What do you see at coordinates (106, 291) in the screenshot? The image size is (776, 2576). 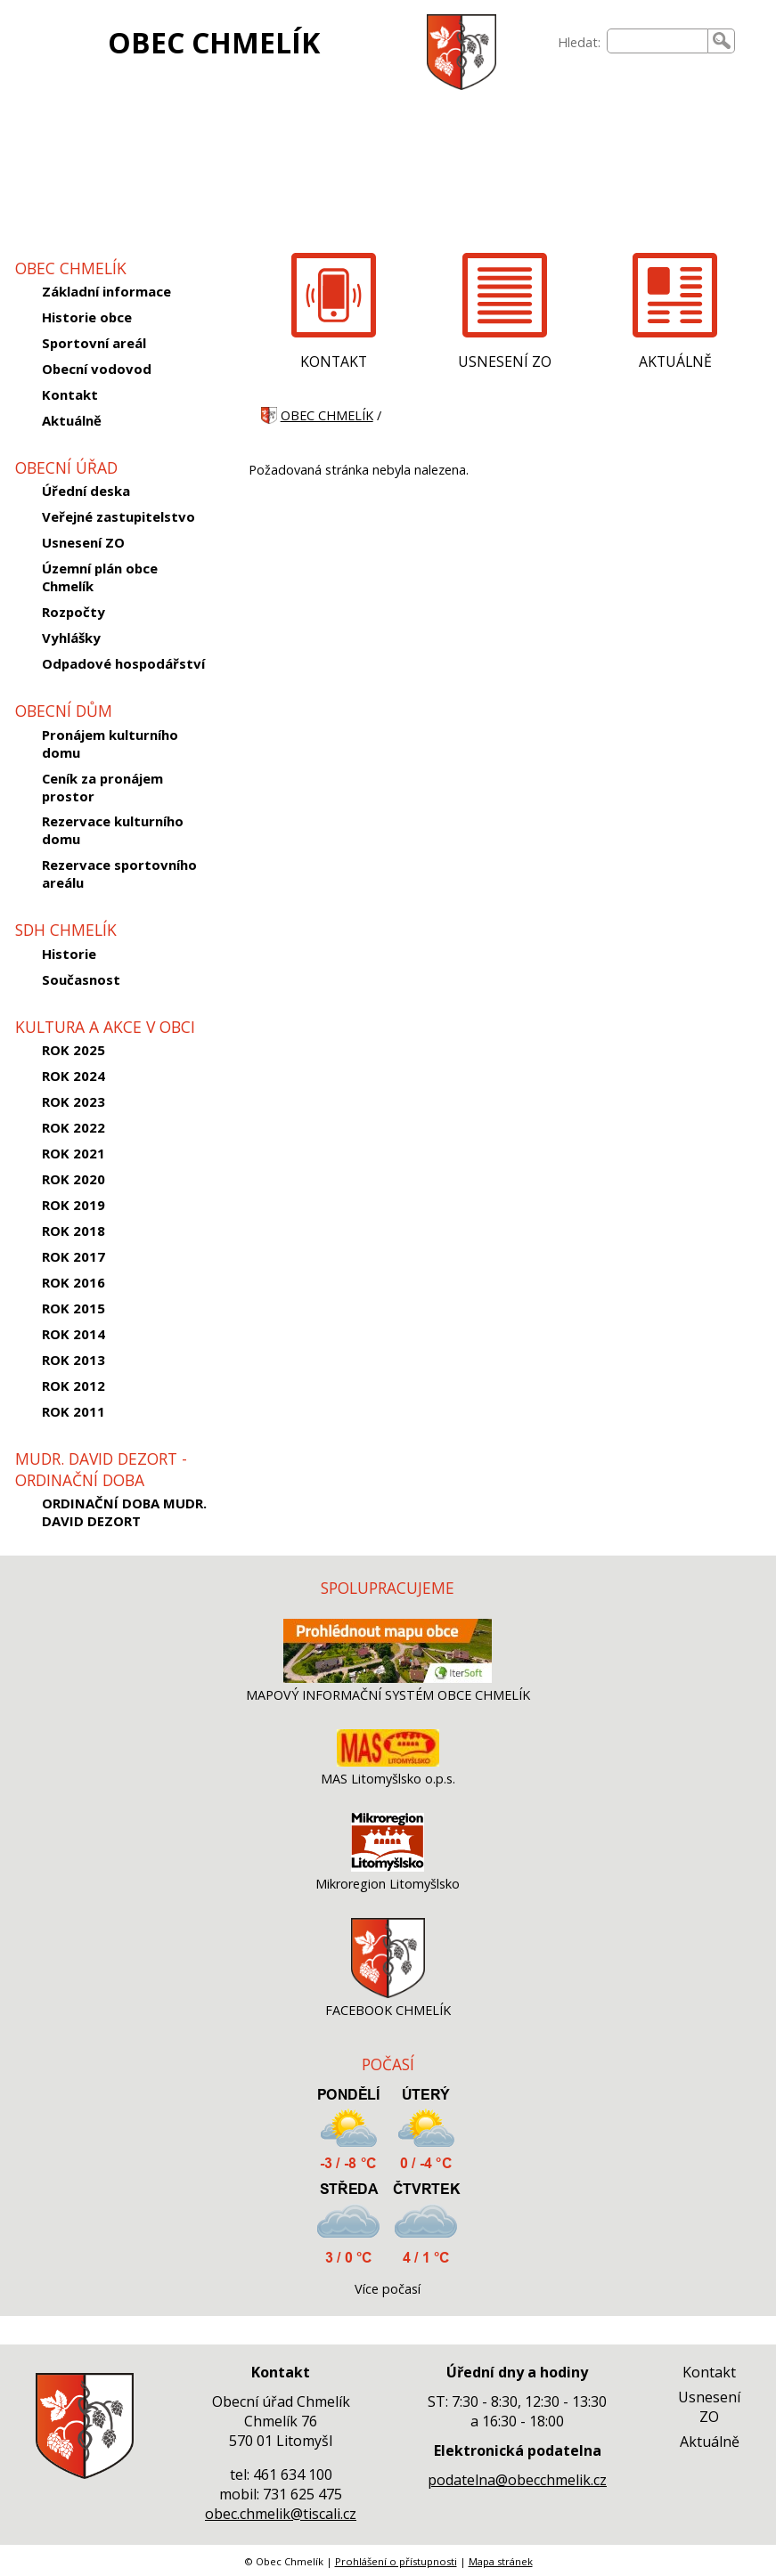 I see `Základní informace` at bounding box center [106, 291].